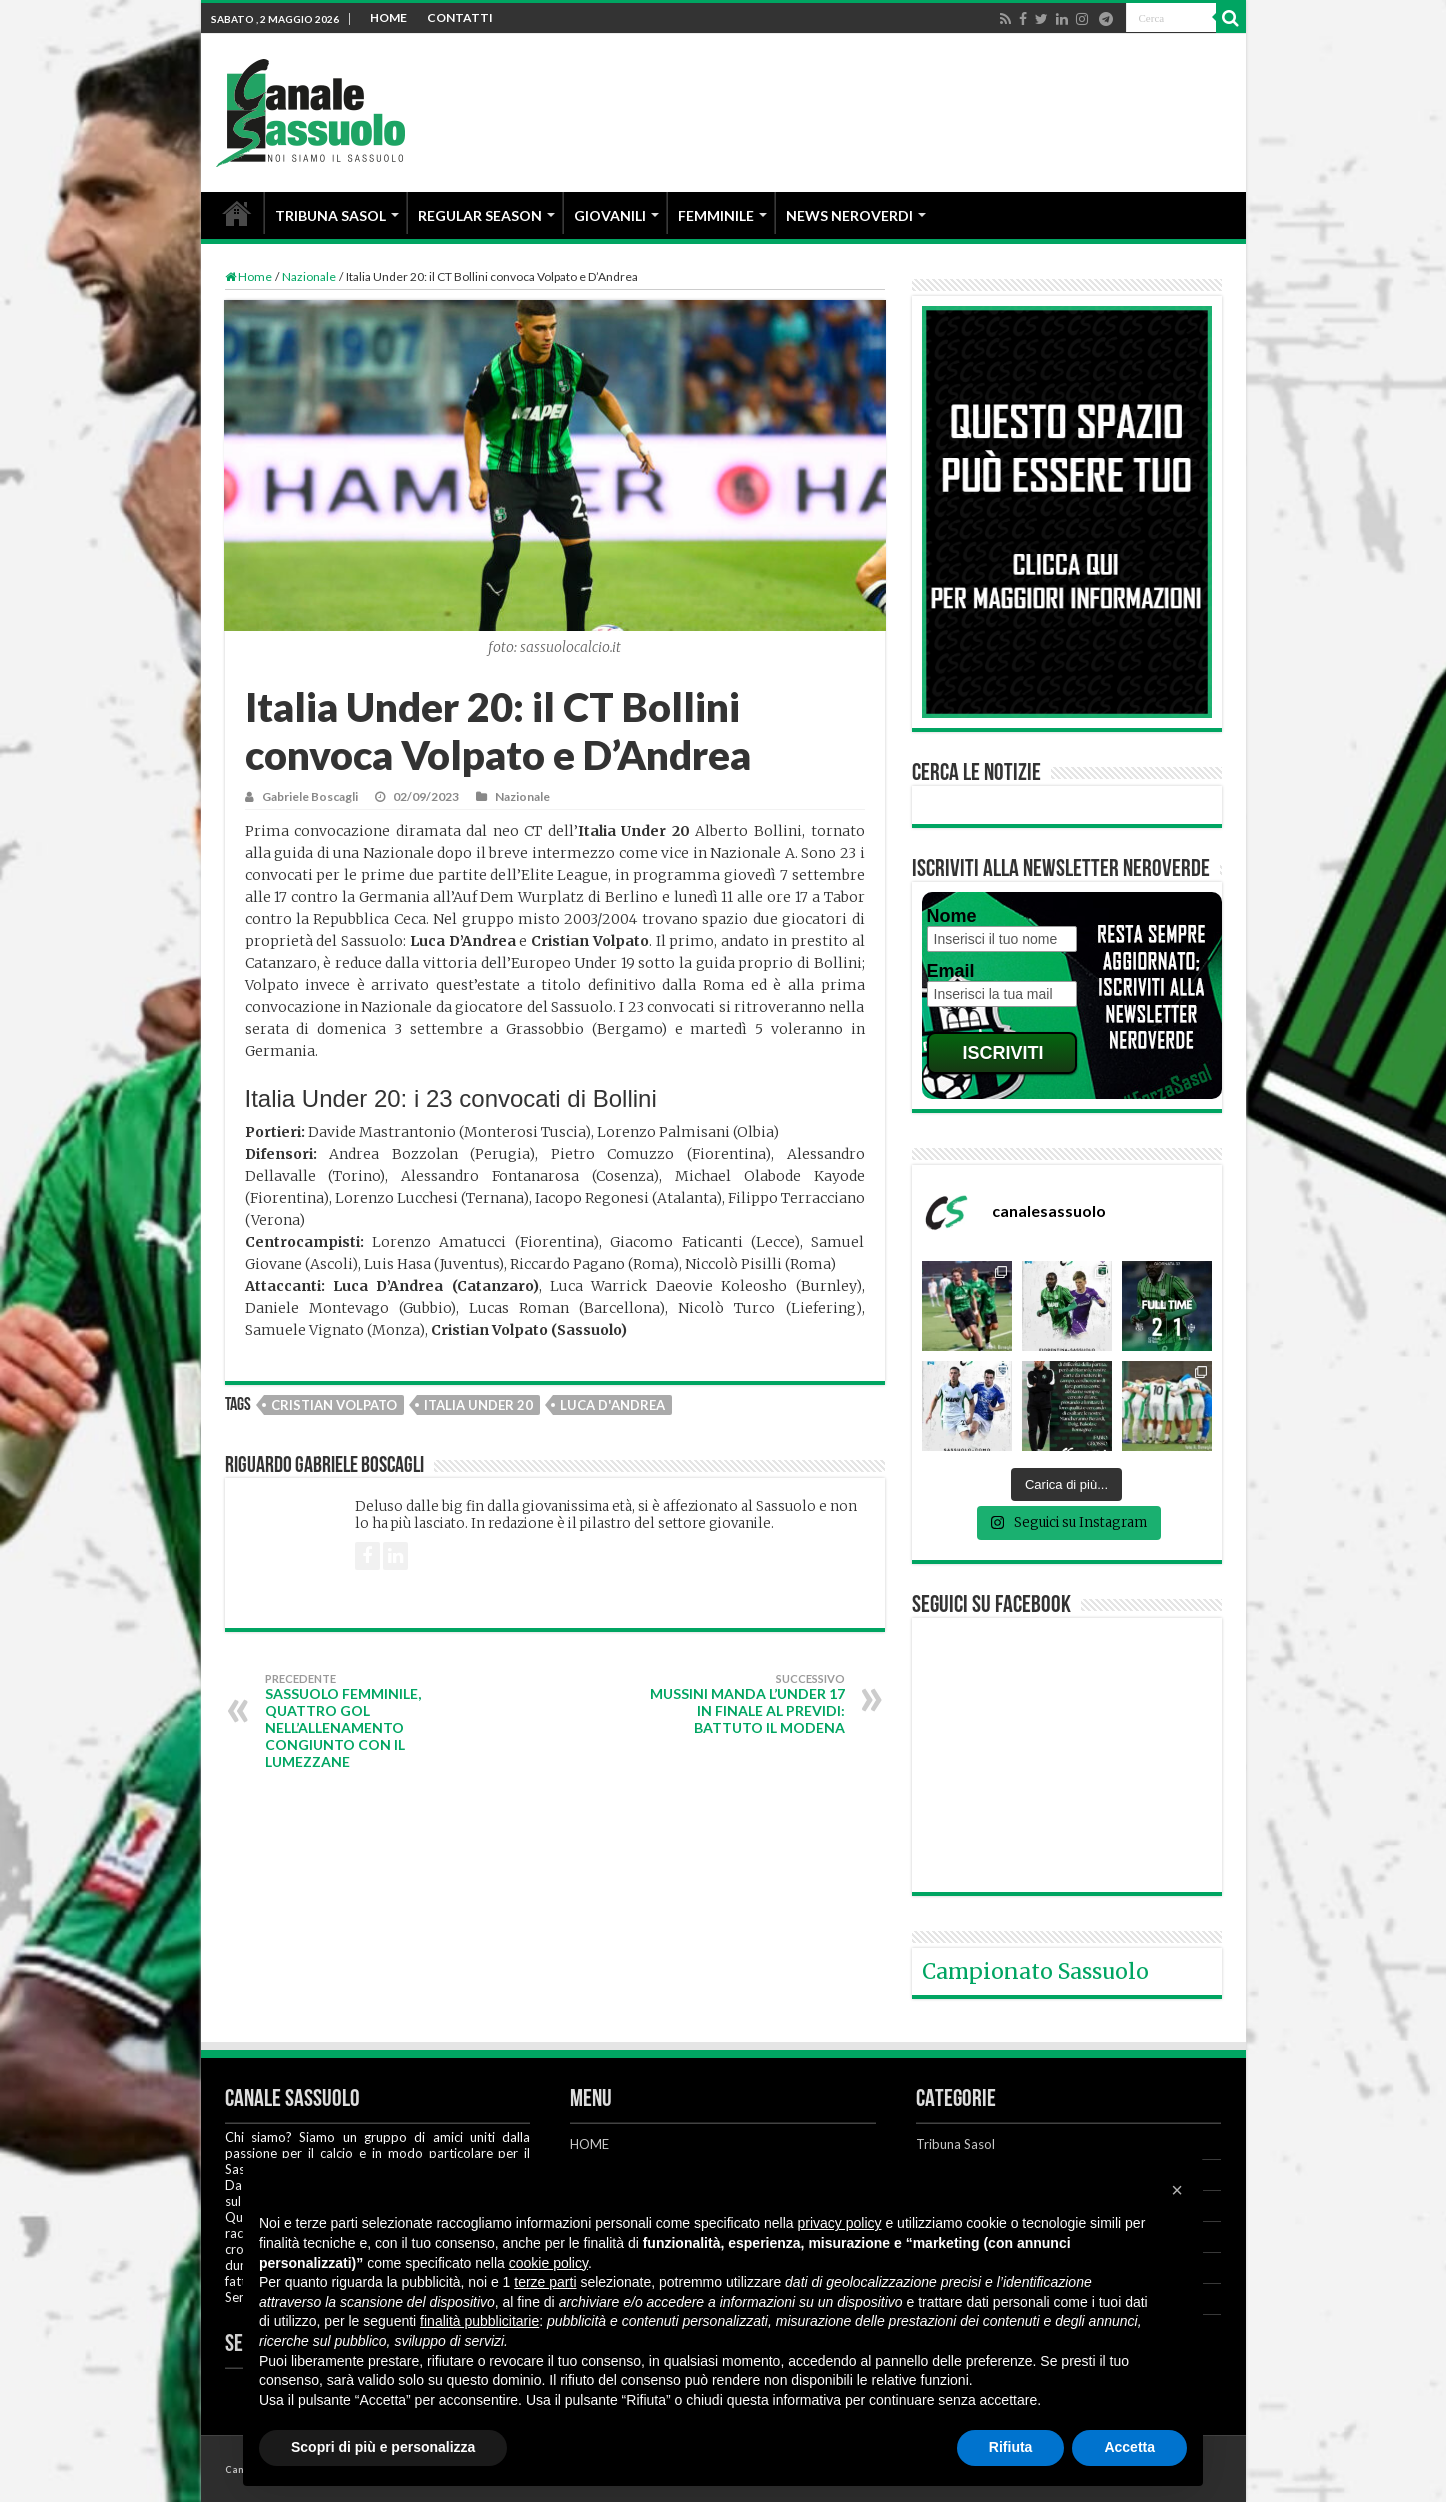  I want to click on Italia Under 20, so click(478, 1405).